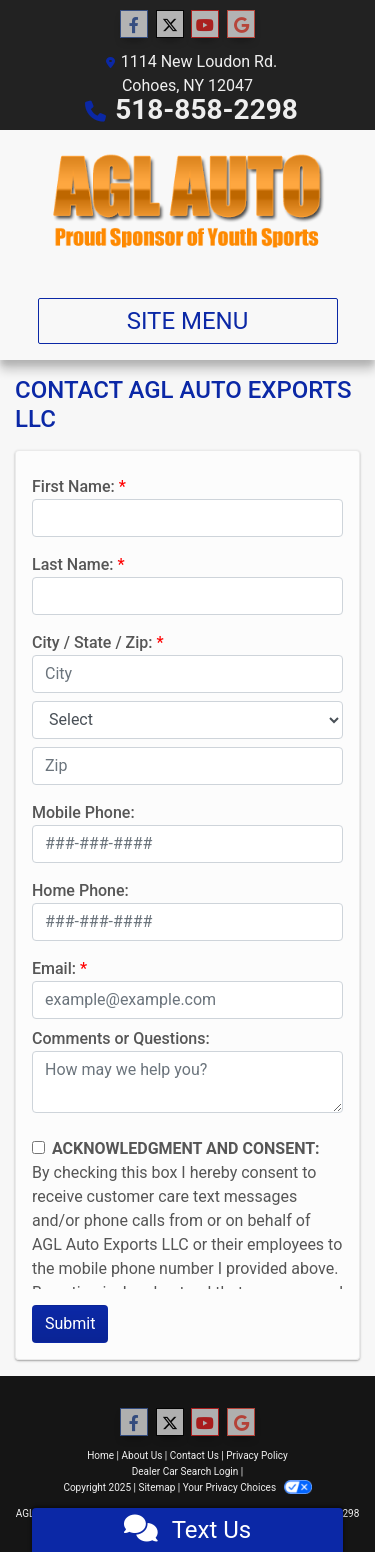 This screenshot has height=1552, width=375. I want to click on [Dealer Logo], so click(187, 206).